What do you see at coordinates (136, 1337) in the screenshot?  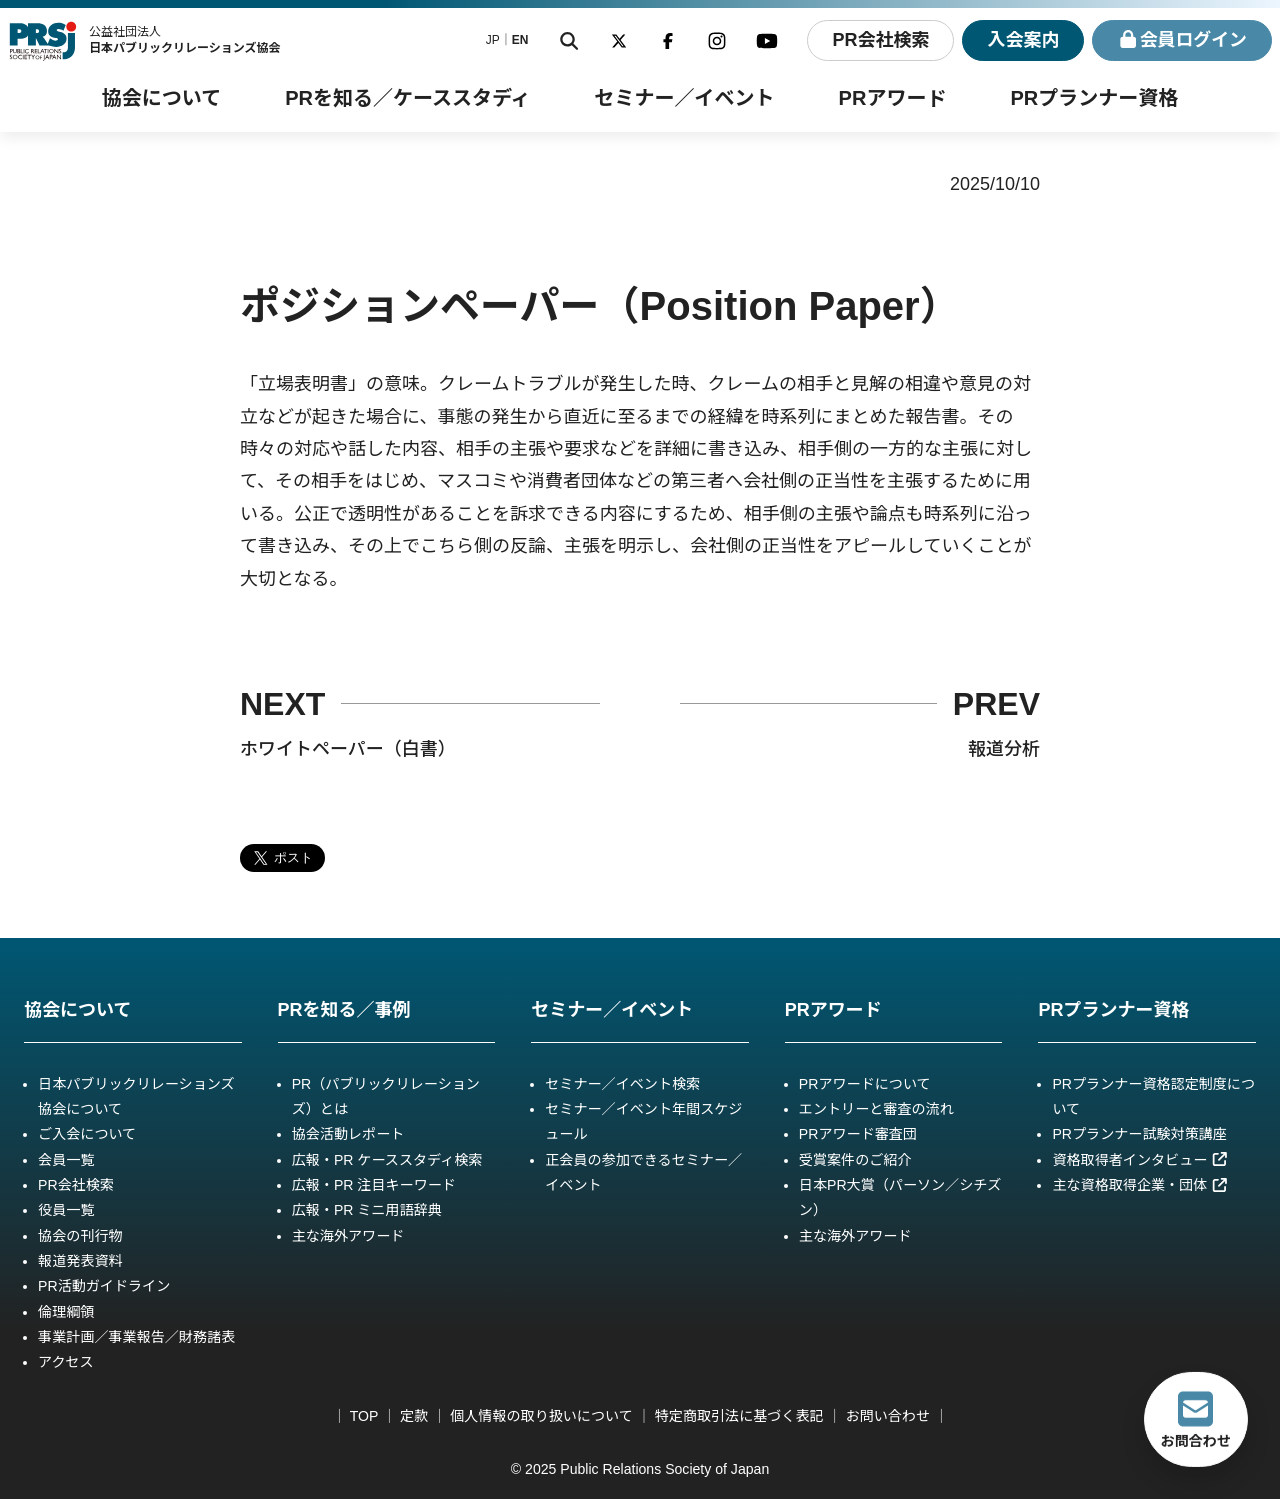 I see `事業計画／事業報告／財務諸表` at bounding box center [136, 1337].